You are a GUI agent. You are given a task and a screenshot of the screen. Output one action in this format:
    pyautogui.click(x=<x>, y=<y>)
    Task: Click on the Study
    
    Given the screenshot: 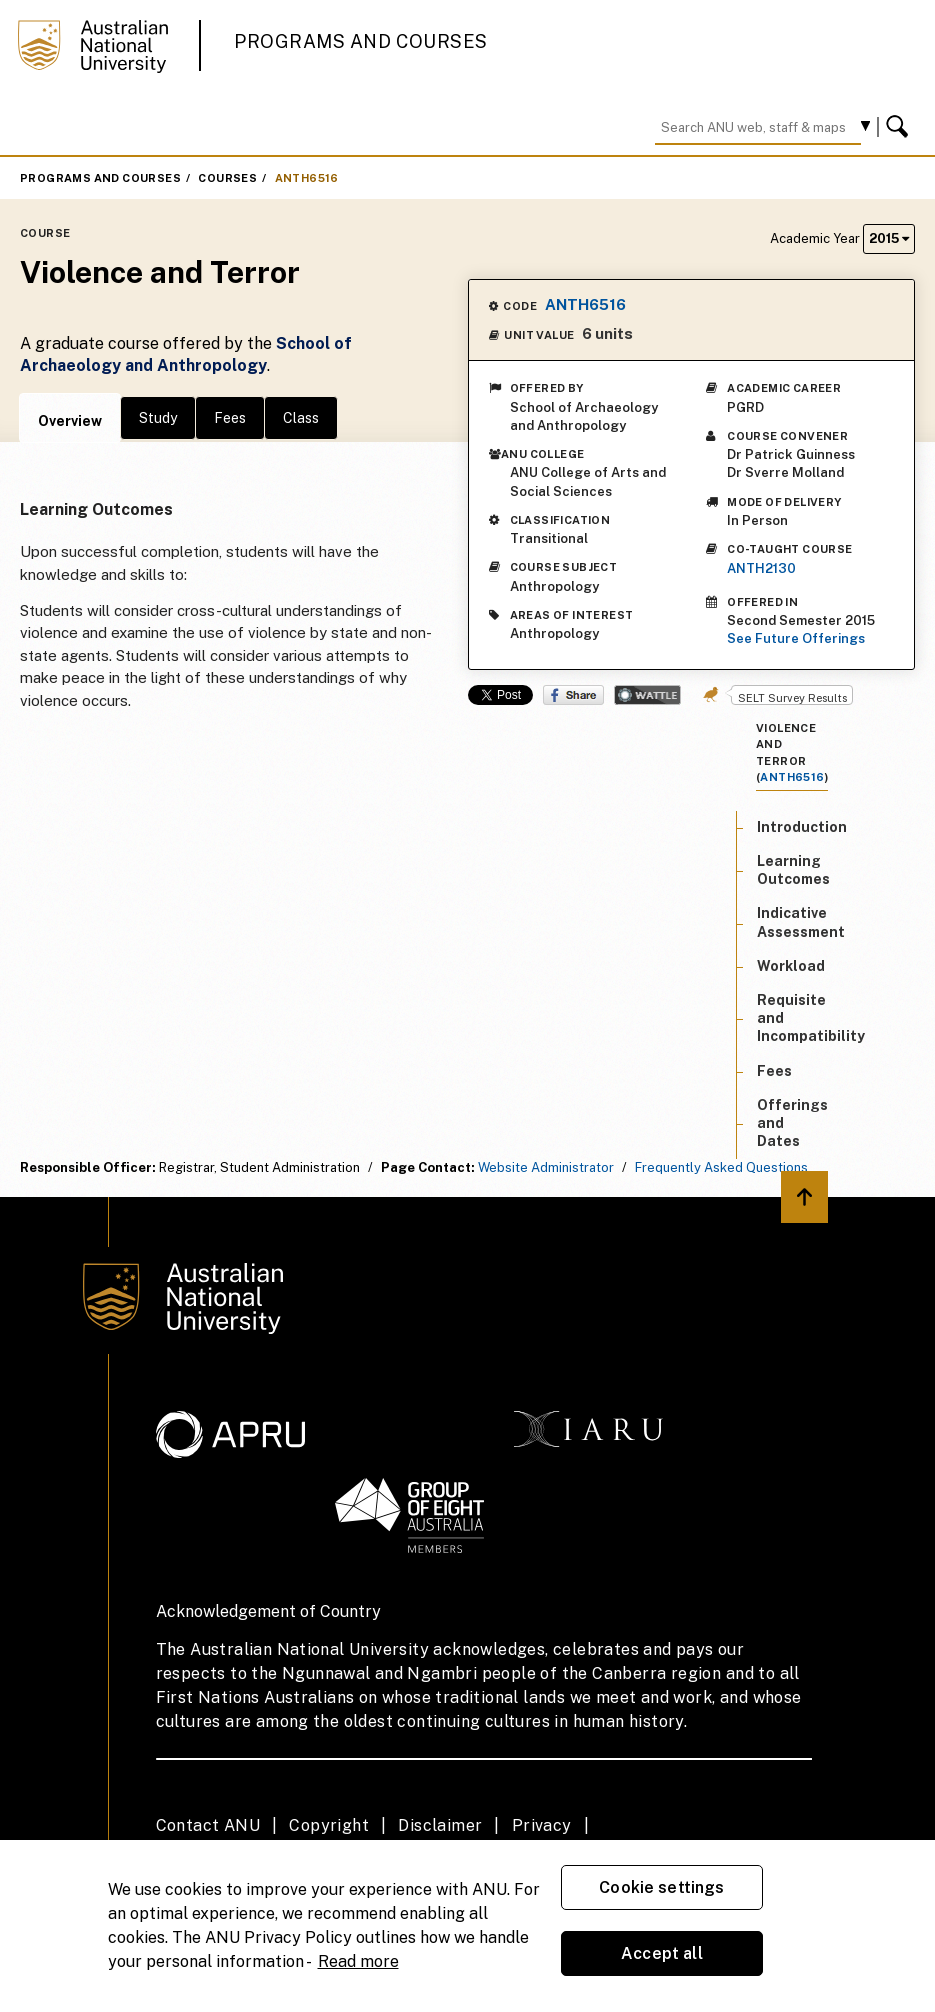 What is the action you would take?
    pyautogui.click(x=158, y=418)
    